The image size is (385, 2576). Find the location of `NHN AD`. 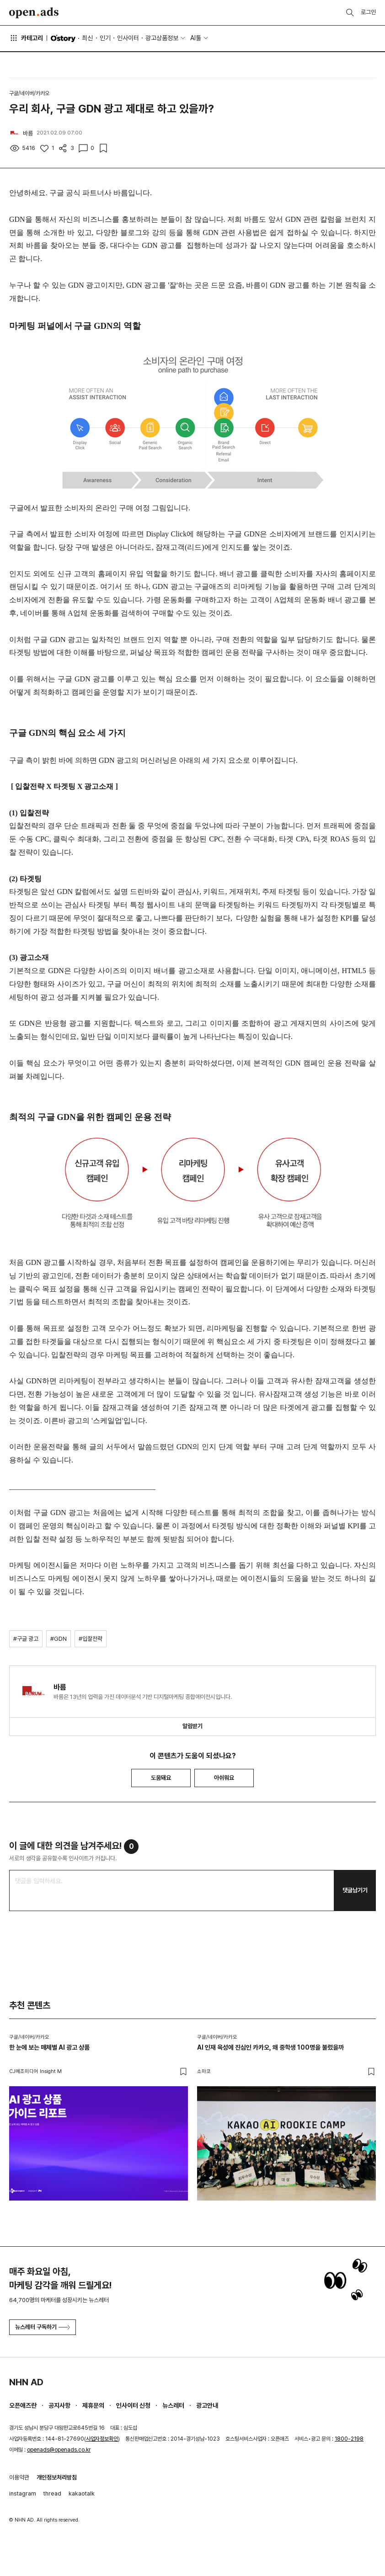

NHN AD is located at coordinates (26, 2382).